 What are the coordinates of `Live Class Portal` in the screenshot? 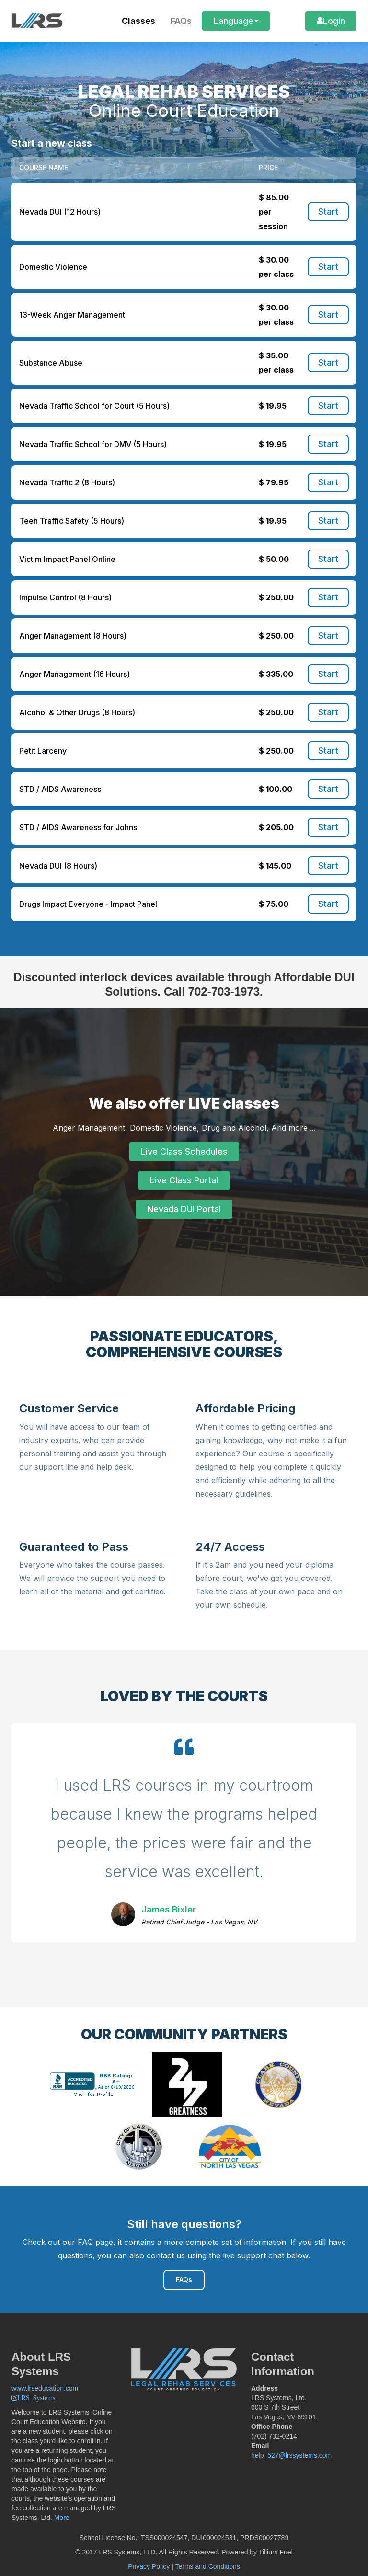 It's located at (184, 1180).